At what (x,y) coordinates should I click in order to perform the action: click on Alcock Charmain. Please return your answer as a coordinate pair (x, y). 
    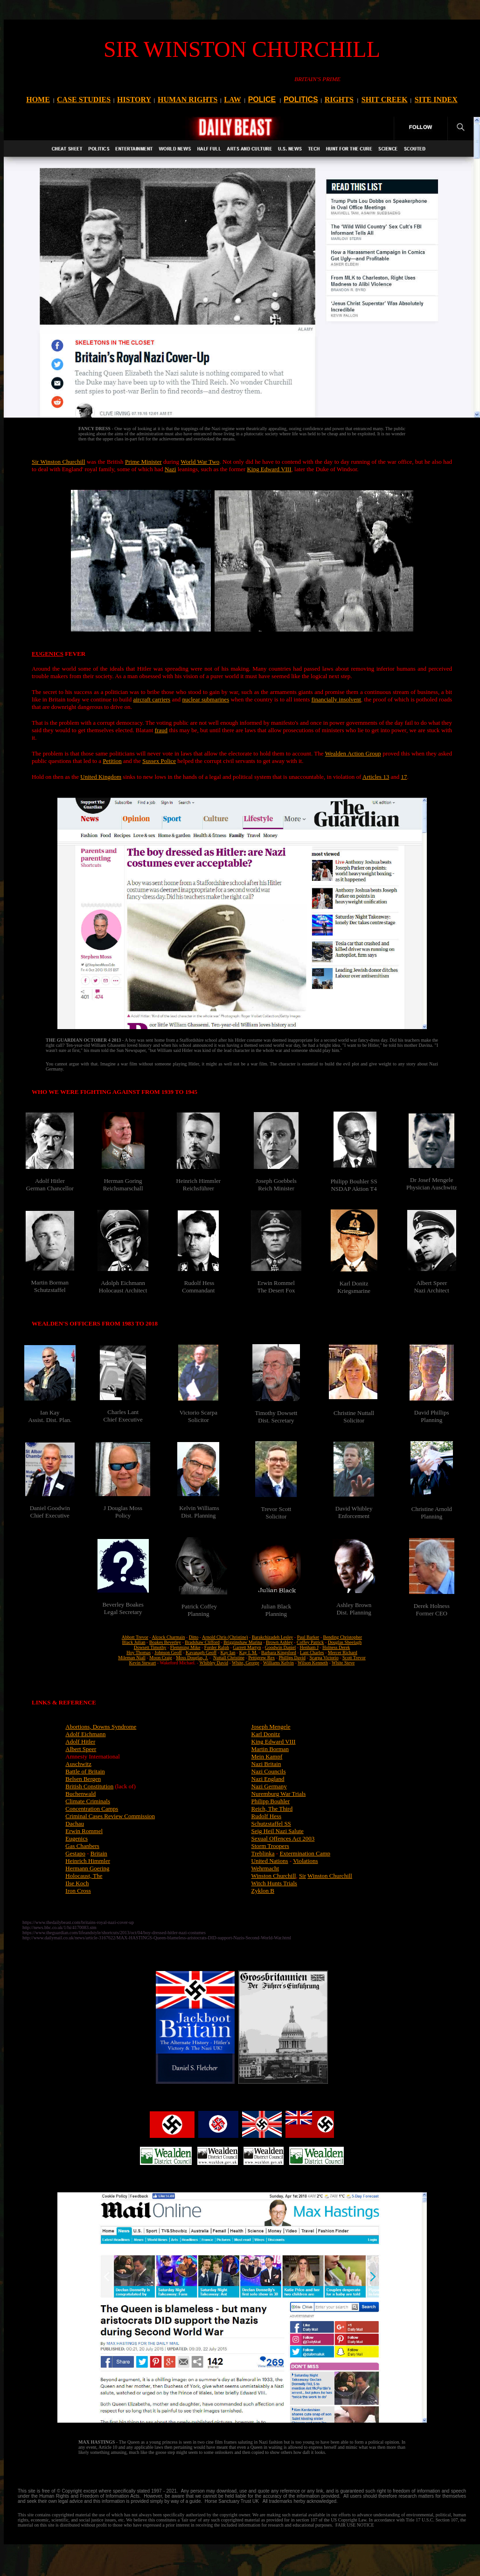
    Looking at the image, I should click on (168, 1637).